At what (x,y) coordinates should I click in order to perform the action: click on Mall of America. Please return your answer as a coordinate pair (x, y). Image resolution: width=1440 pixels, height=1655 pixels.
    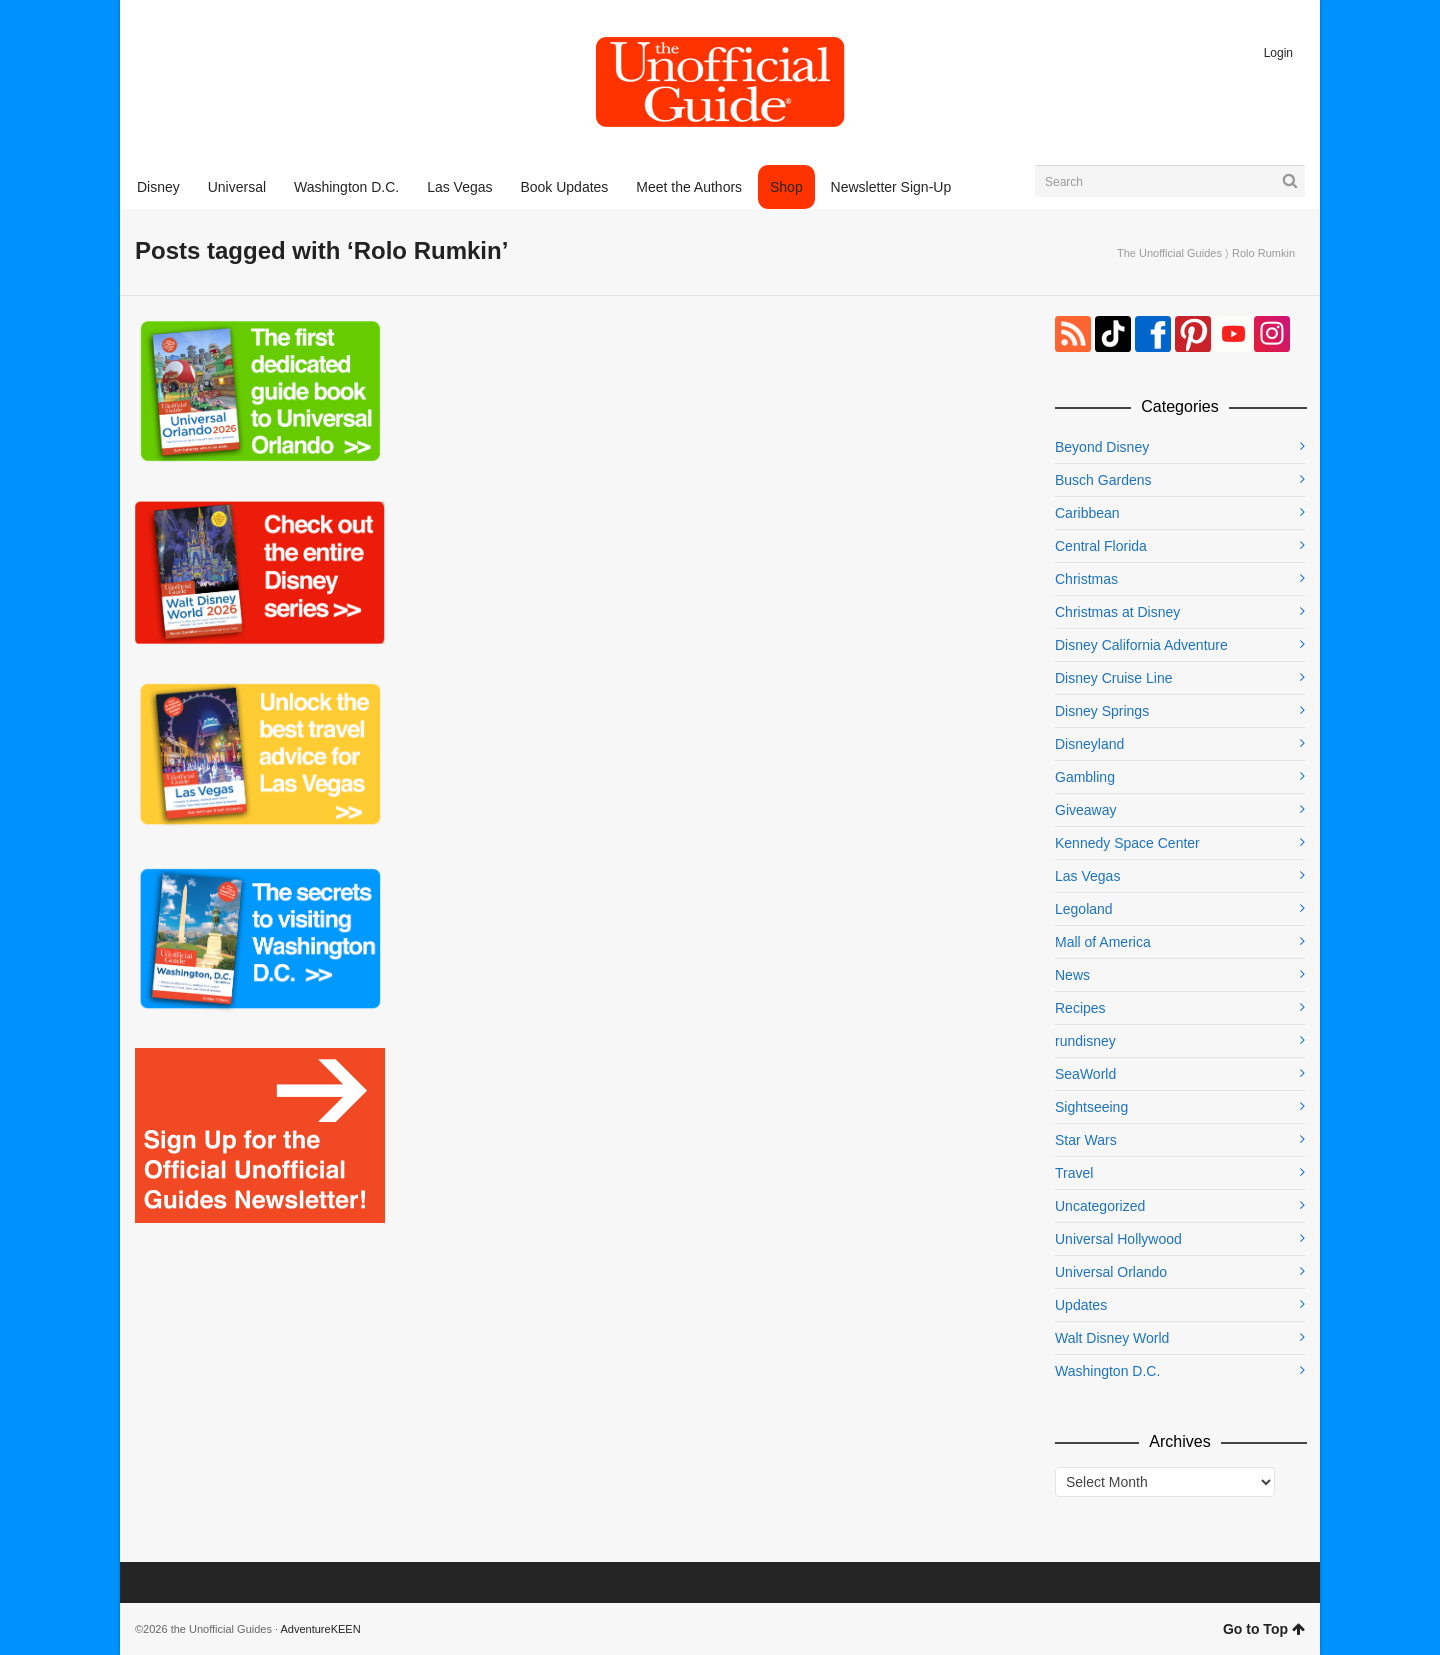
    Looking at the image, I should click on (1103, 942).